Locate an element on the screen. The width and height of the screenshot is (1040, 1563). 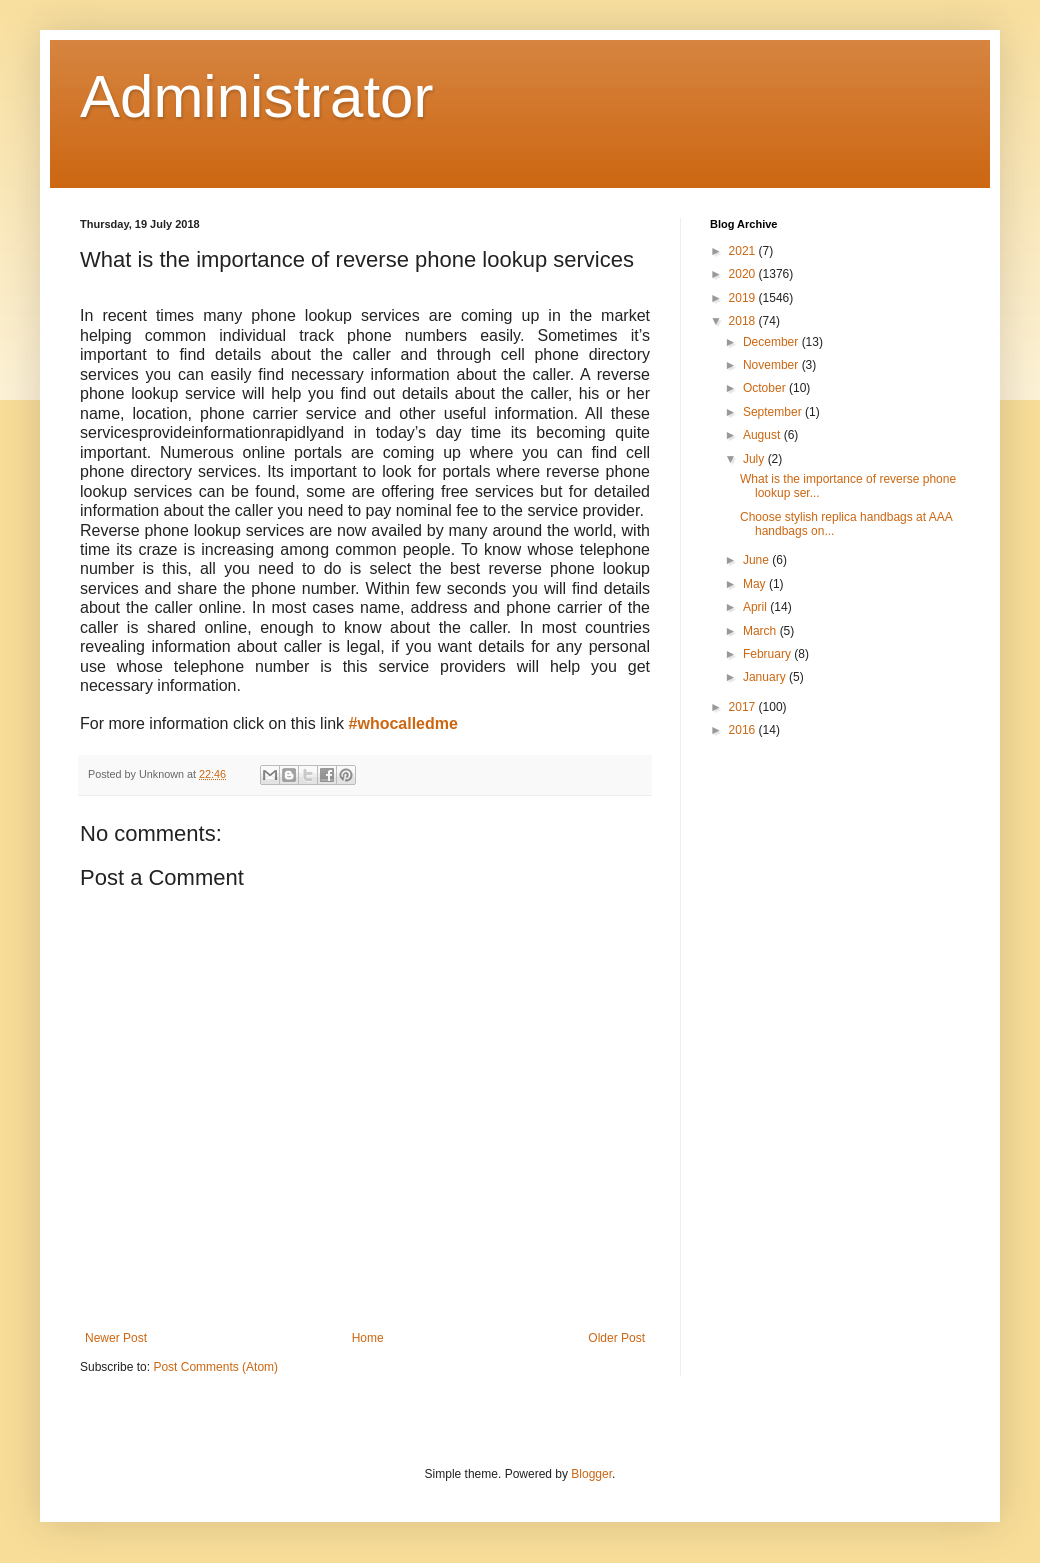
October is located at coordinates (766, 388).